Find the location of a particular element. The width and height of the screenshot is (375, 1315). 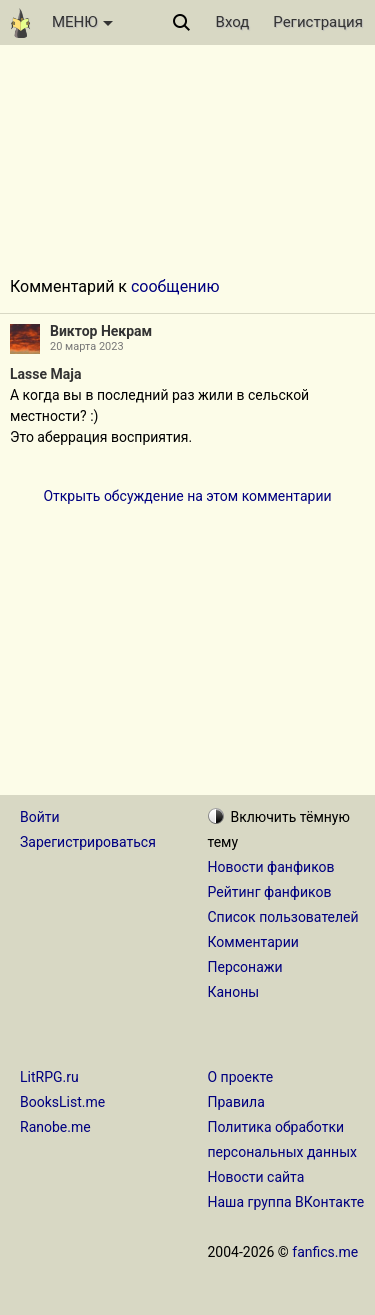

fanfics.me is located at coordinates (325, 1252).